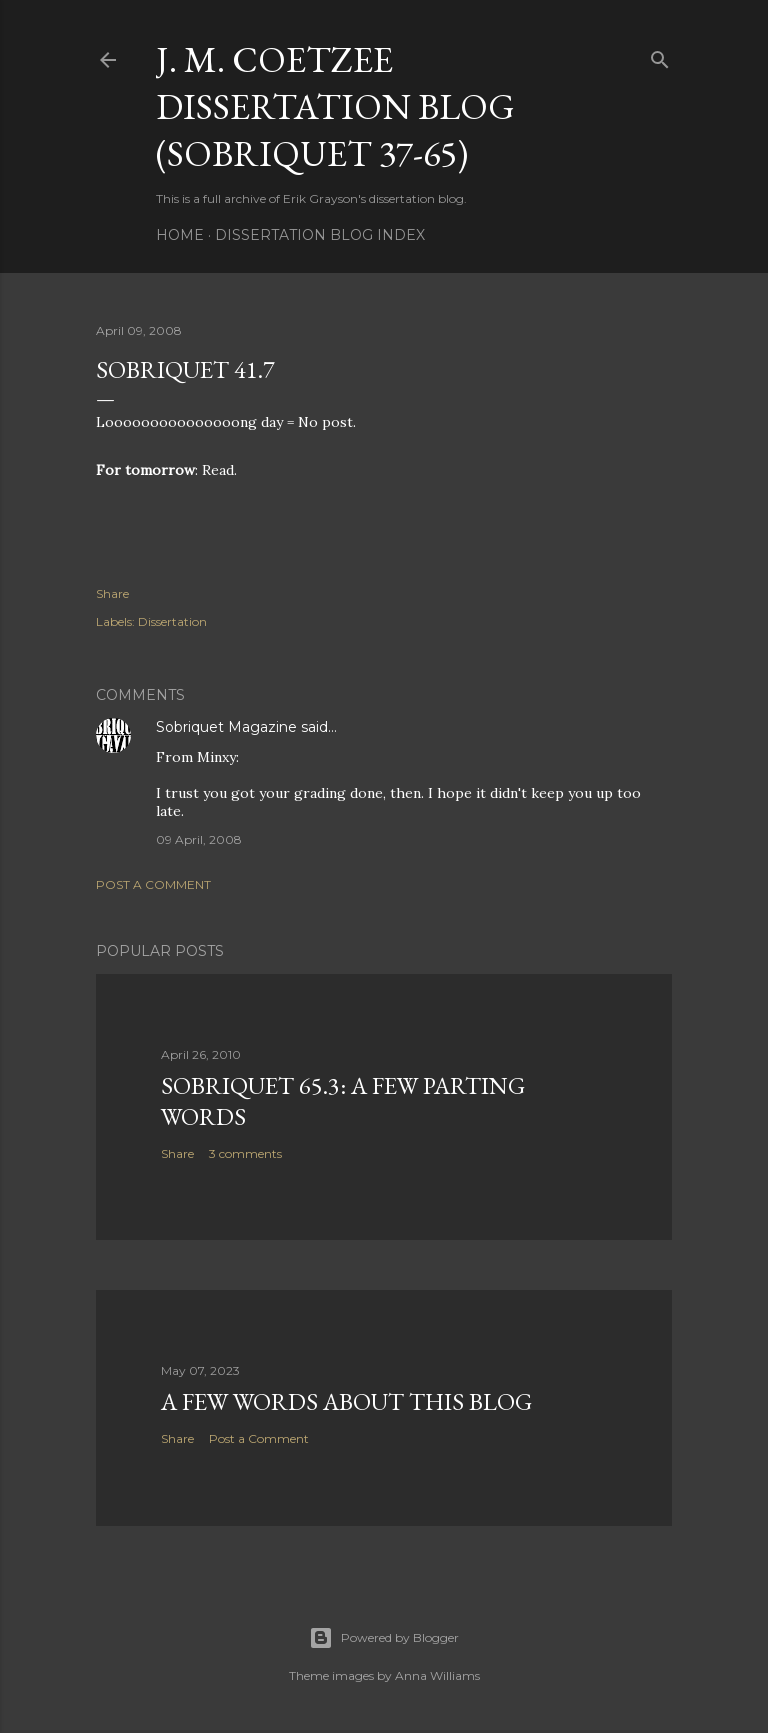  I want to click on Home, so click(180, 235).